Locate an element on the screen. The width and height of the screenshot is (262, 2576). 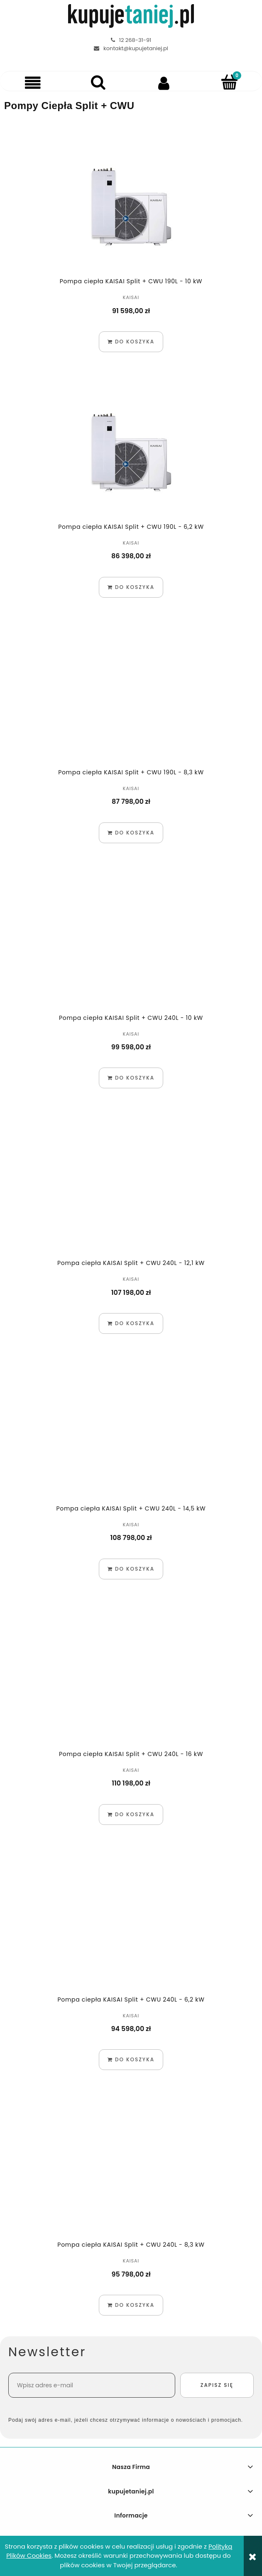
[Przejdź do produktu Pompa ciepła KAISAI Split + CWU 240L - 14,5 kW] is located at coordinates (131, 1433).